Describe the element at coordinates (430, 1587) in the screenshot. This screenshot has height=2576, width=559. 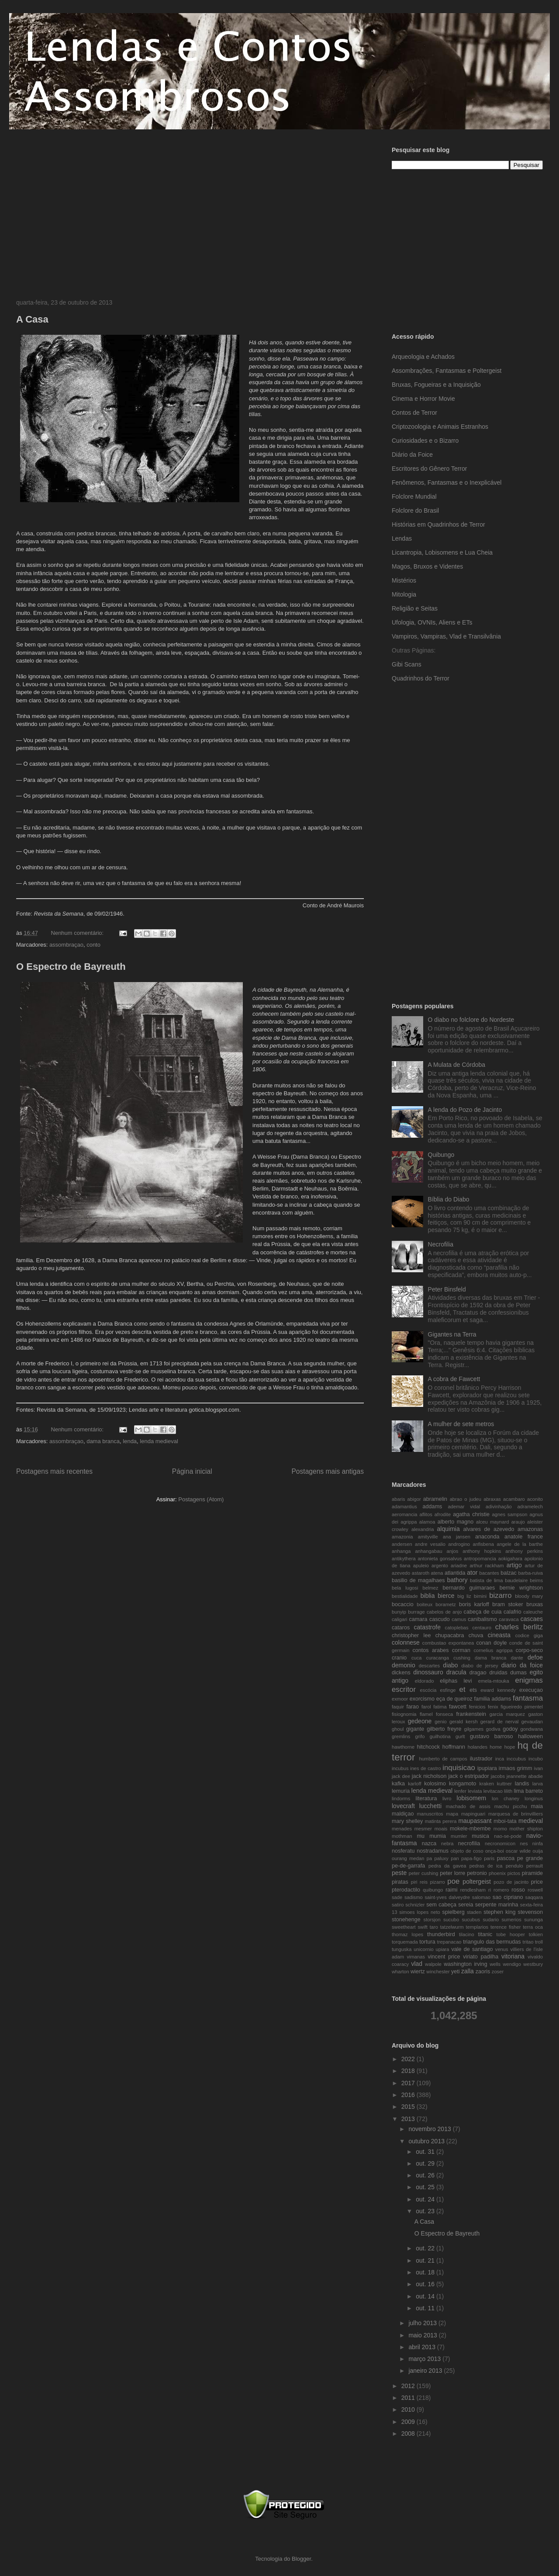
I see `belmez` at that location.